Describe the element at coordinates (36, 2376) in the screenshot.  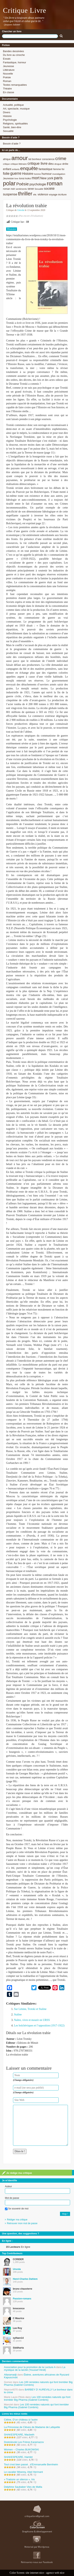
I see `Ébène, aventures africaines de Ryszard Kapuscinski` at that location.